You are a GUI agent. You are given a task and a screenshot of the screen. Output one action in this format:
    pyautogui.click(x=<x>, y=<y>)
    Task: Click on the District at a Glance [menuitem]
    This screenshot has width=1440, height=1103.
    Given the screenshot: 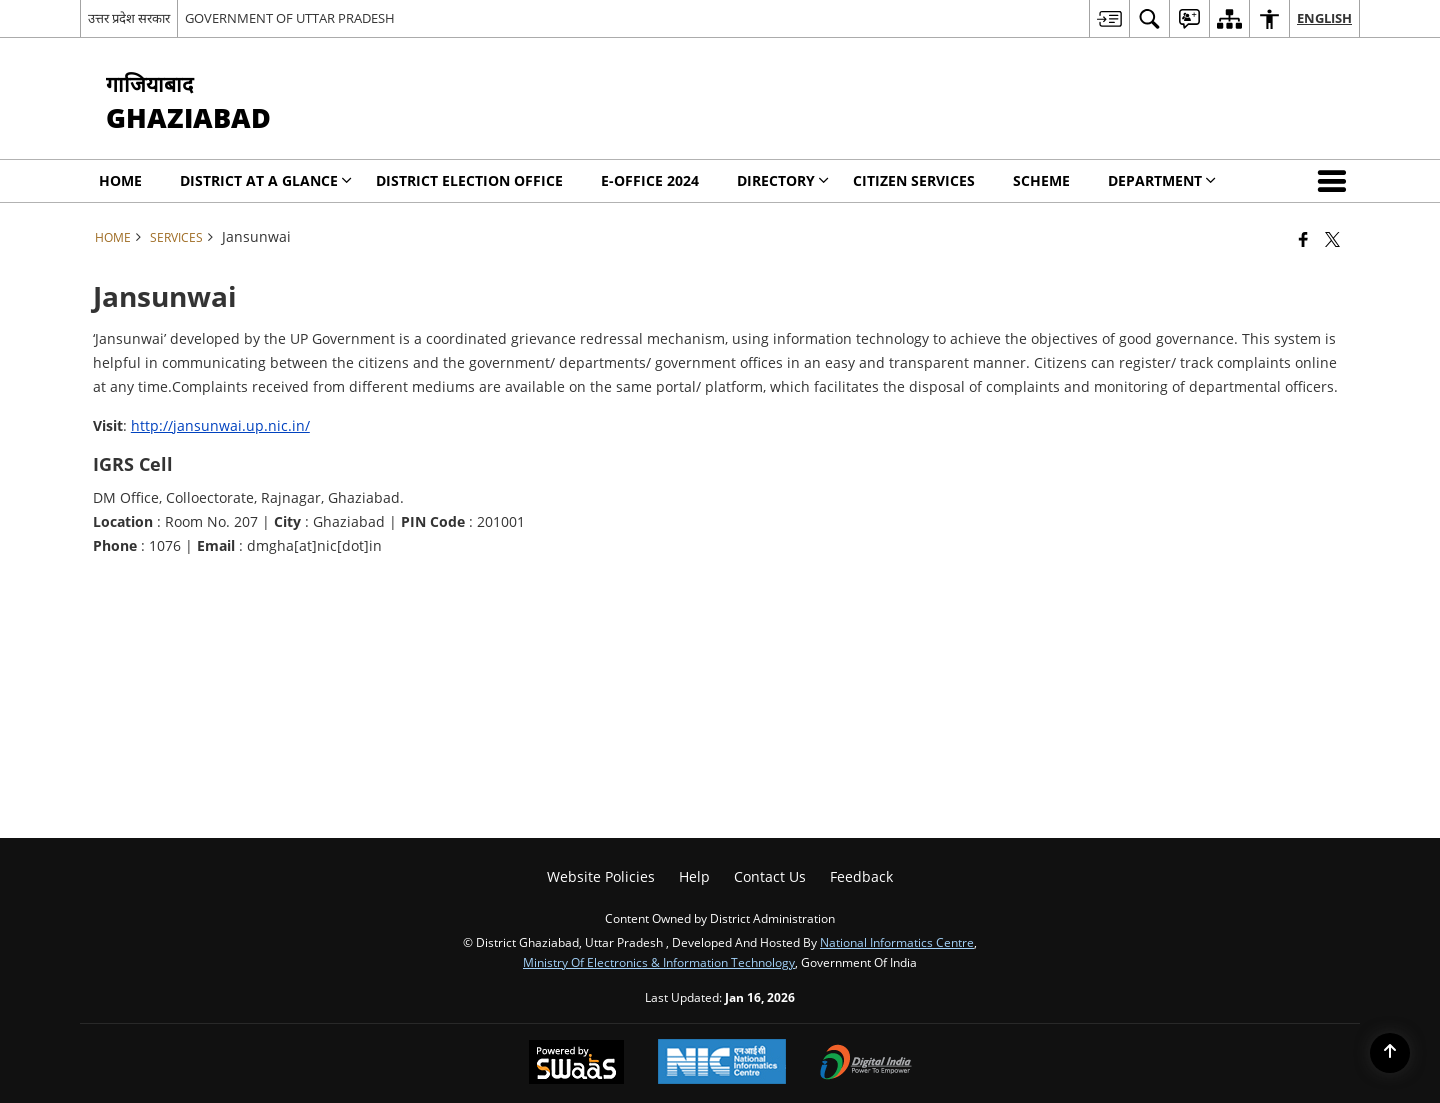 What is the action you would take?
    pyautogui.click(x=266, y=180)
    